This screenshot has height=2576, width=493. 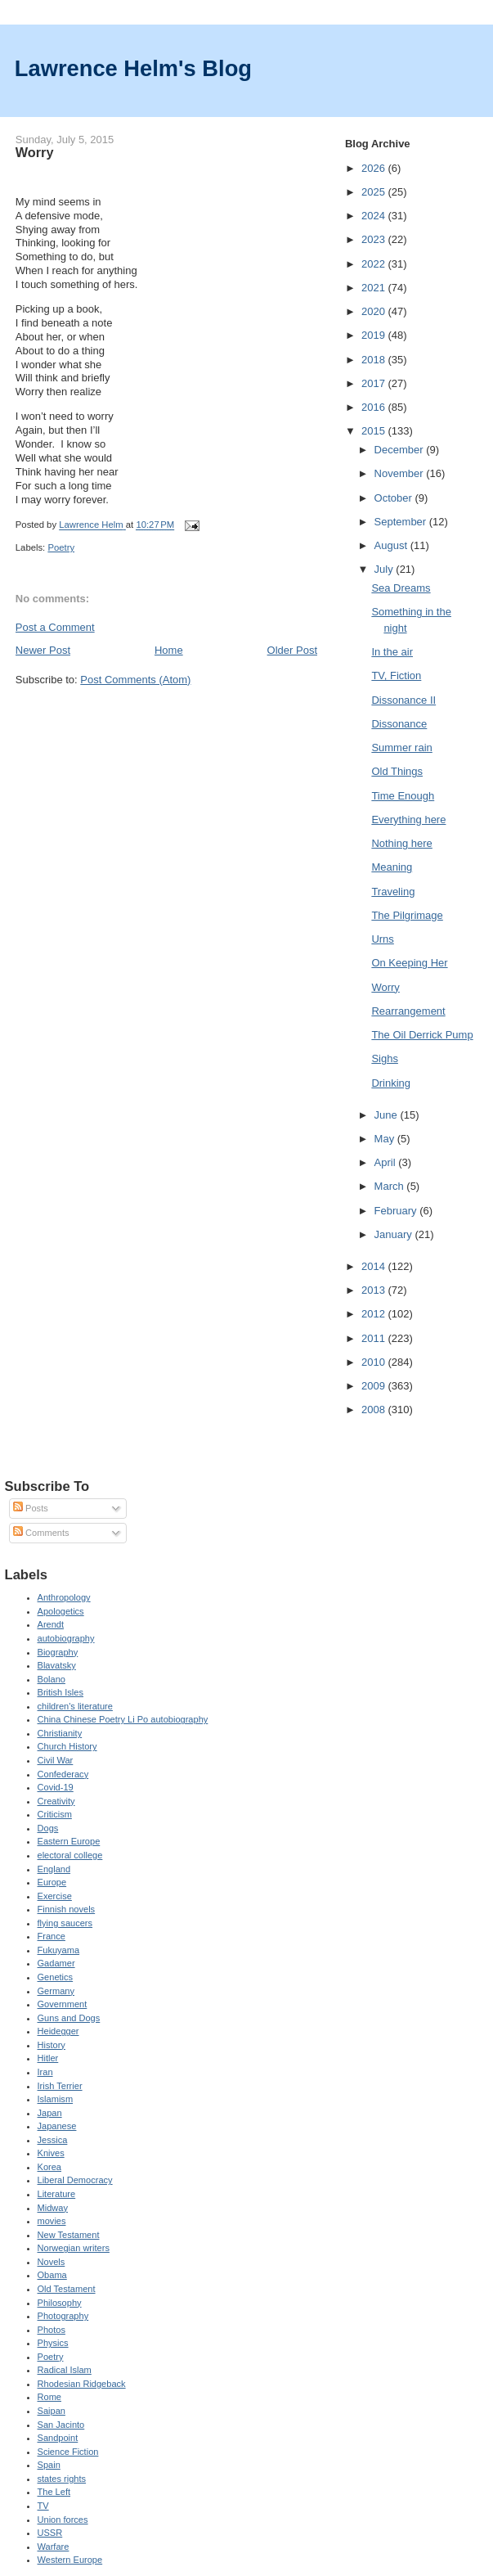 What do you see at coordinates (62, 2479) in the screenshot?
I see `states rights` at bounding box center [62, 2479].